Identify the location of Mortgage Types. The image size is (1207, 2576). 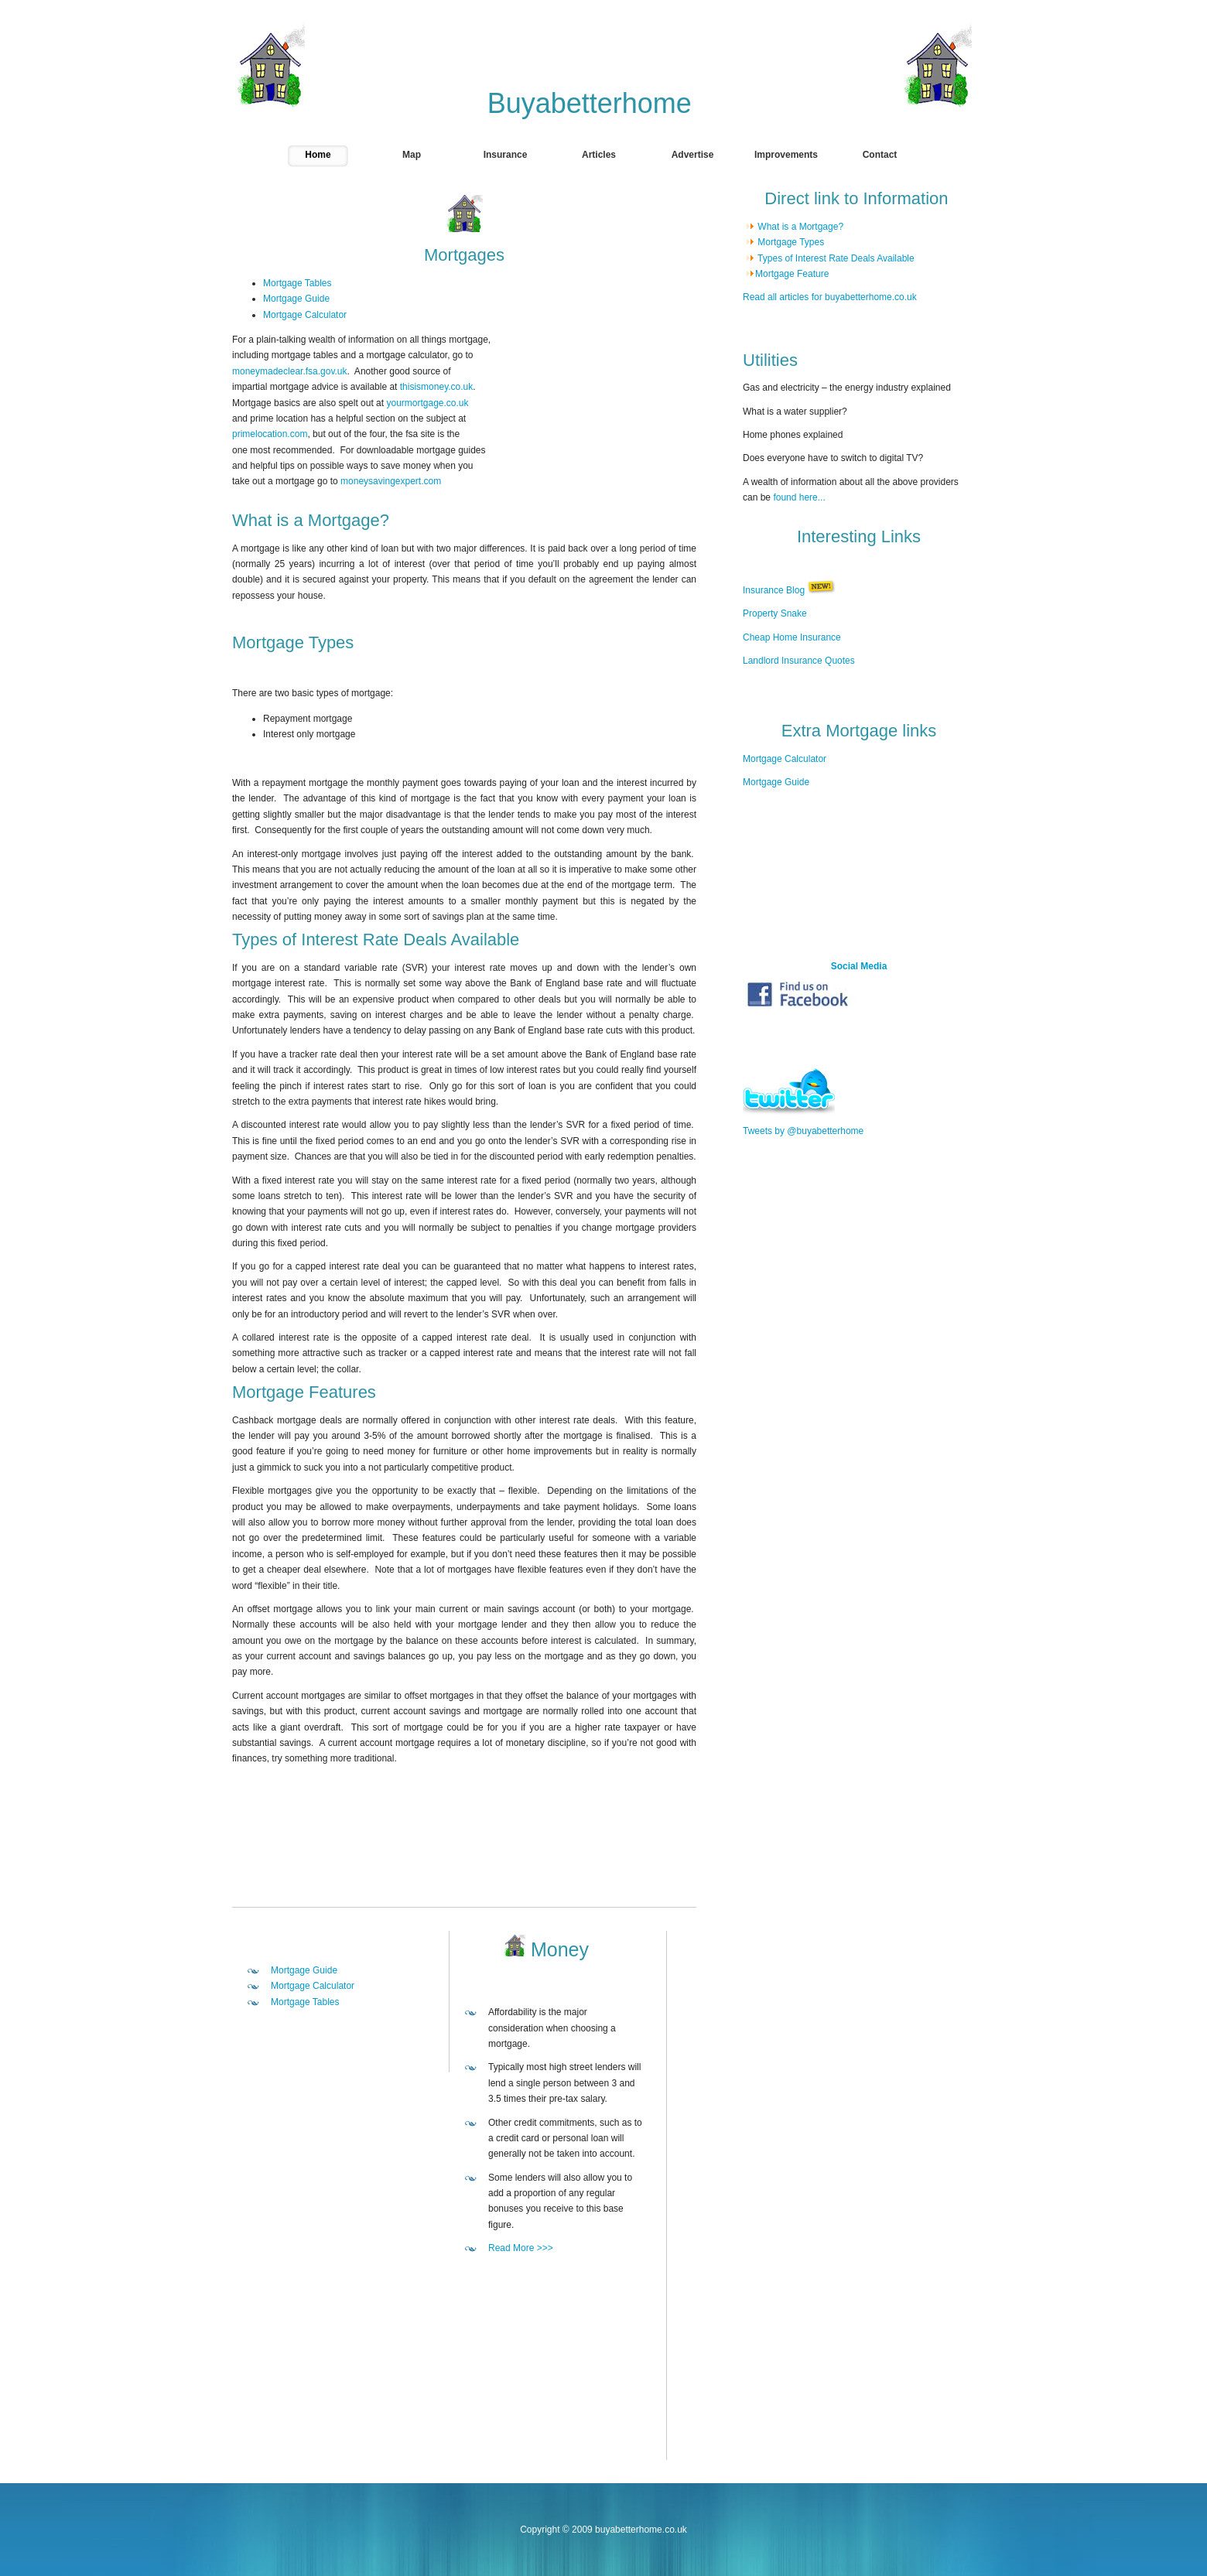
(789, 242).